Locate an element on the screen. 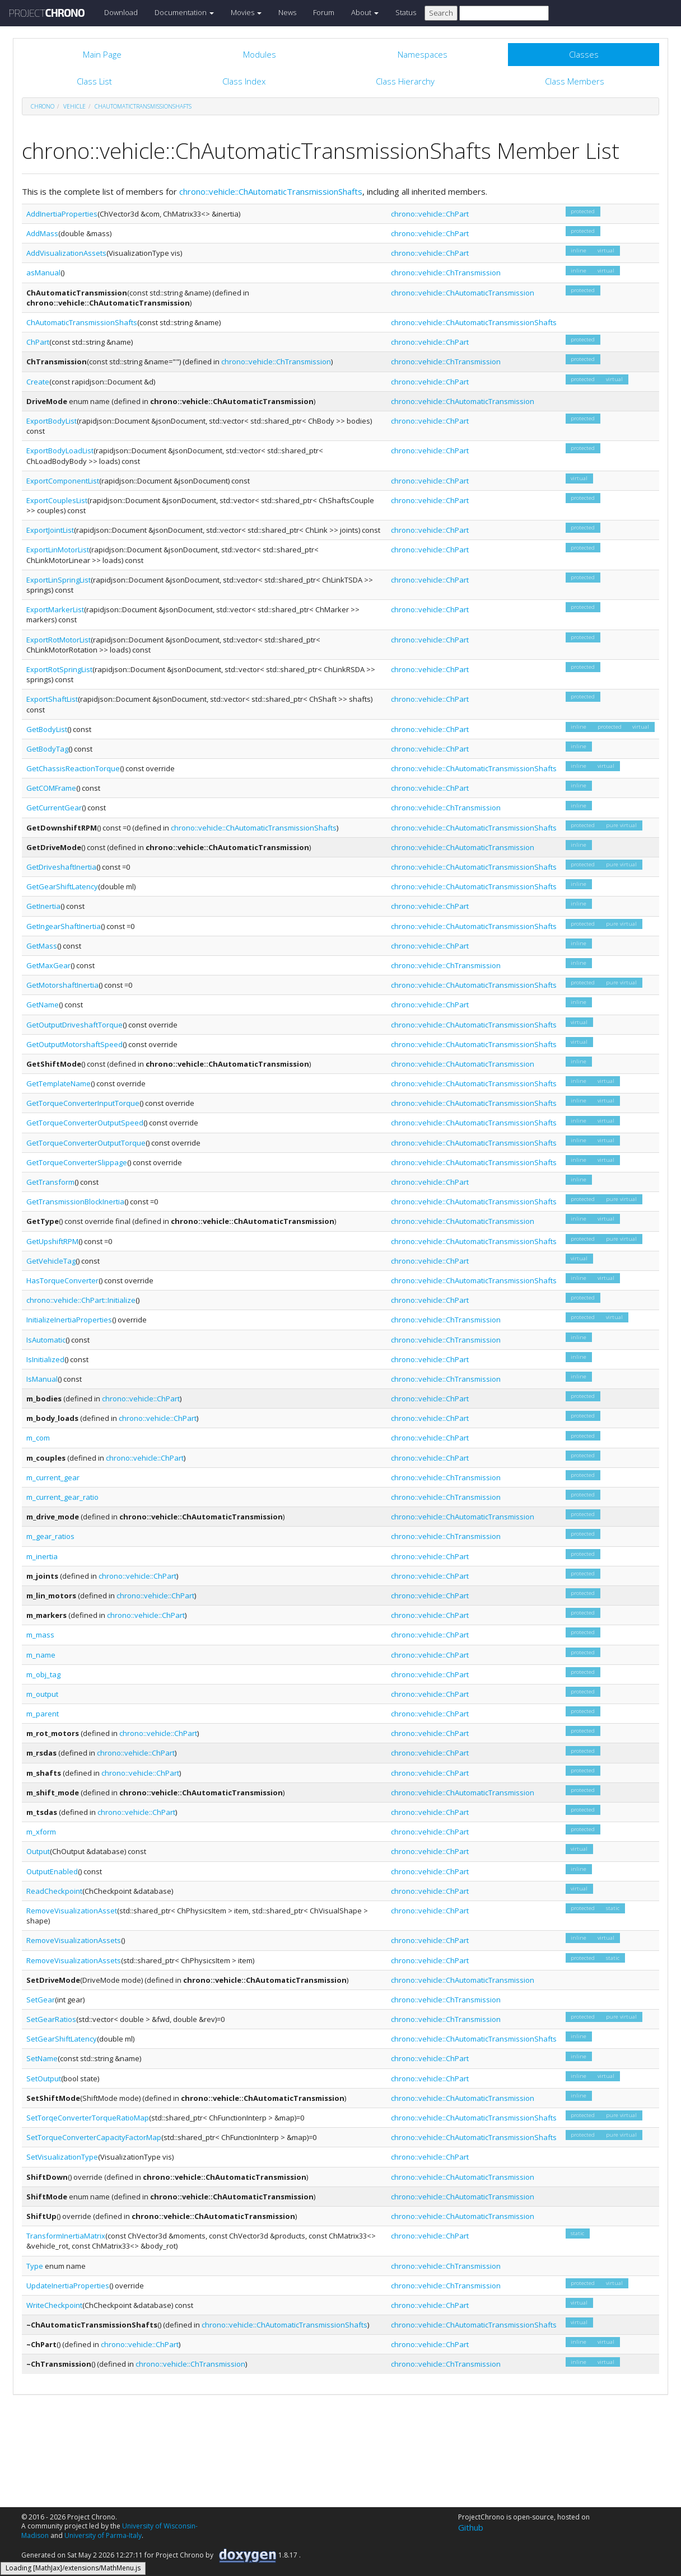  GetTemplateName is located at coordinates (58, 1083).